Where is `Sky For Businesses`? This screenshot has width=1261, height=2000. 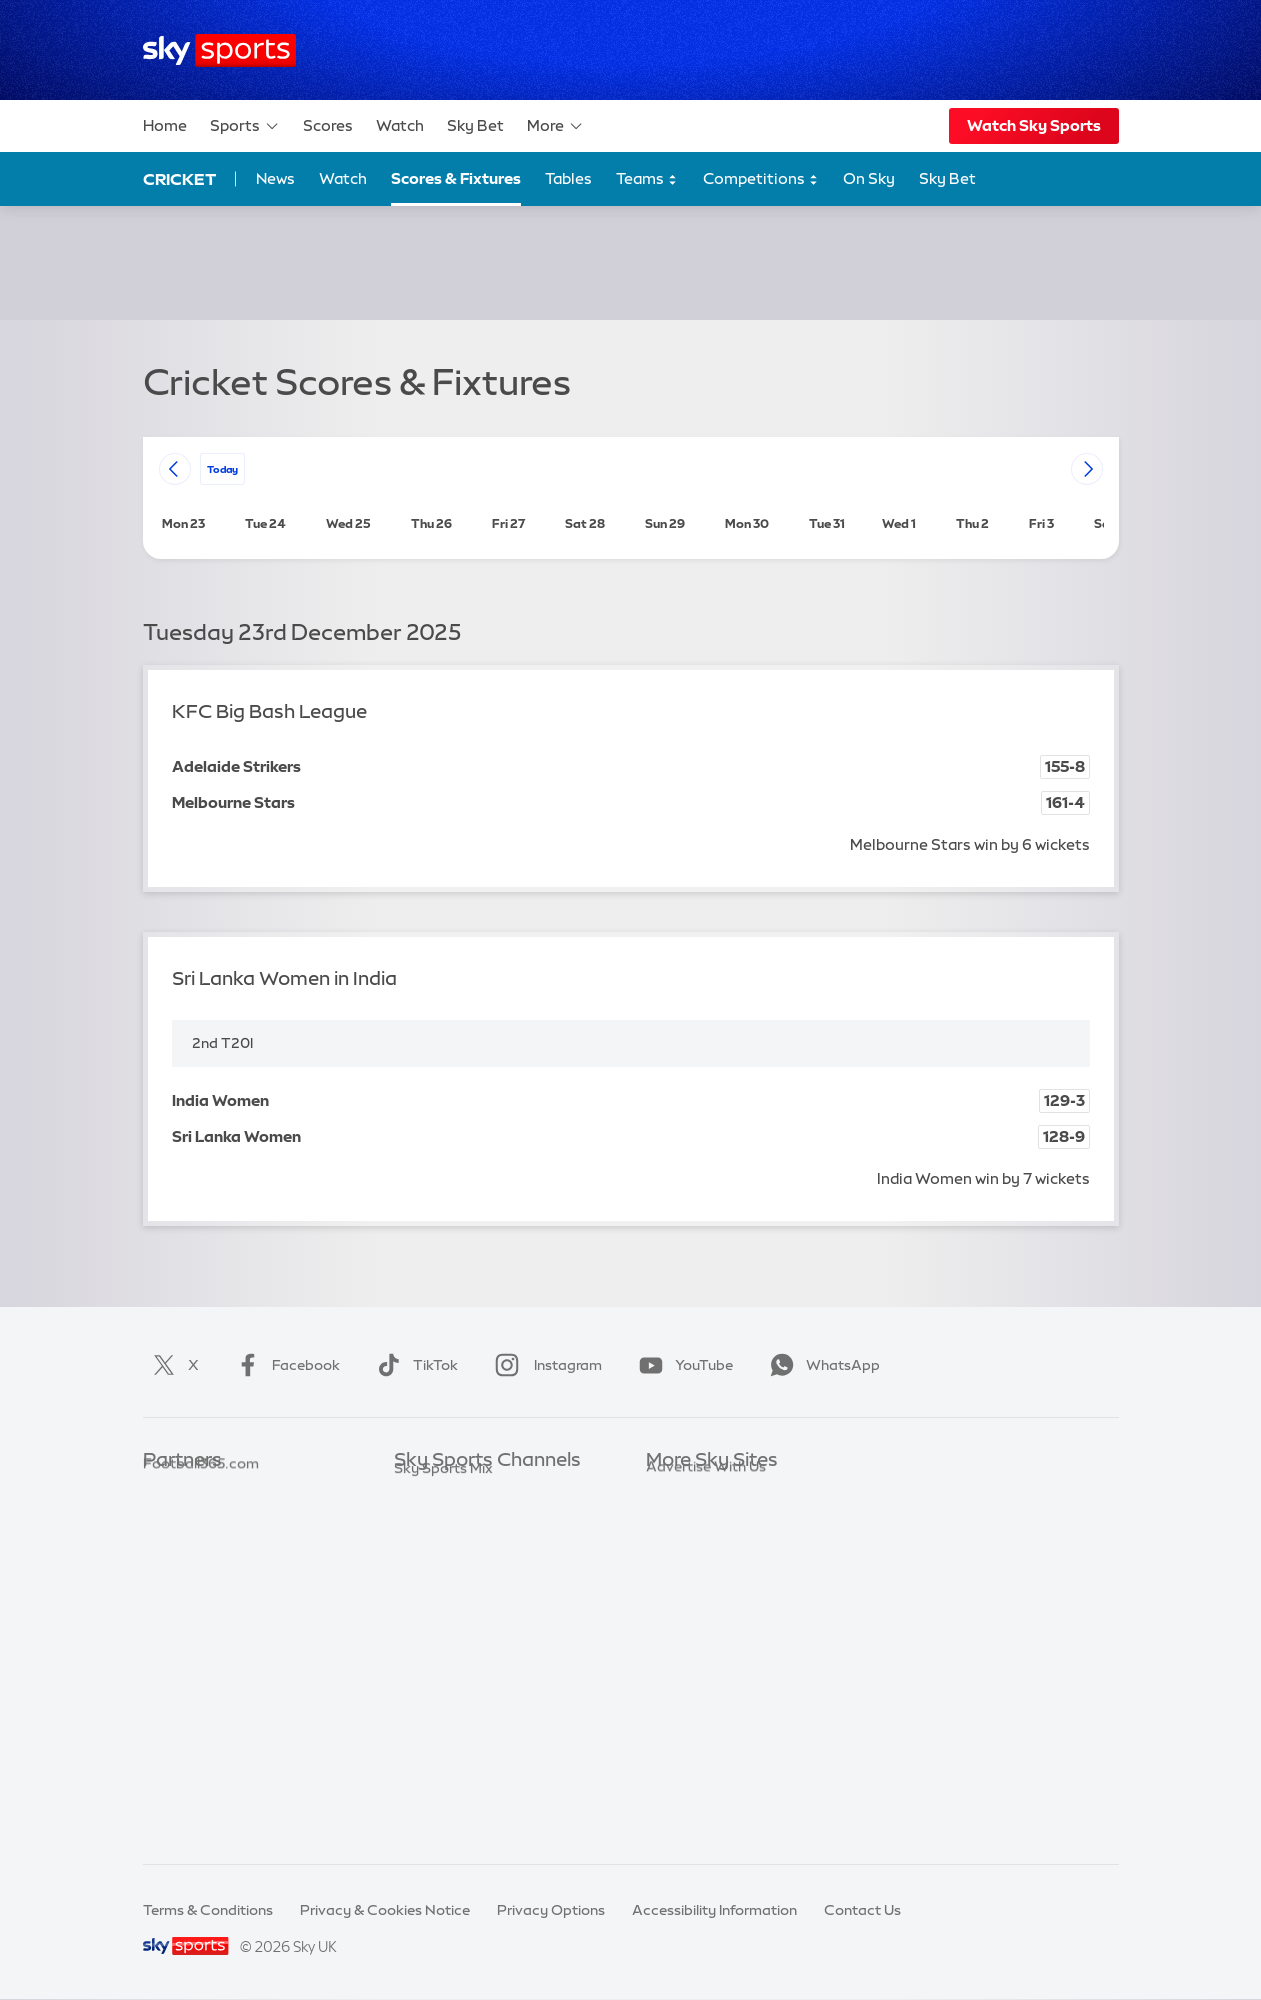 Sky For Businesses is located at coordinates (709, 1610).